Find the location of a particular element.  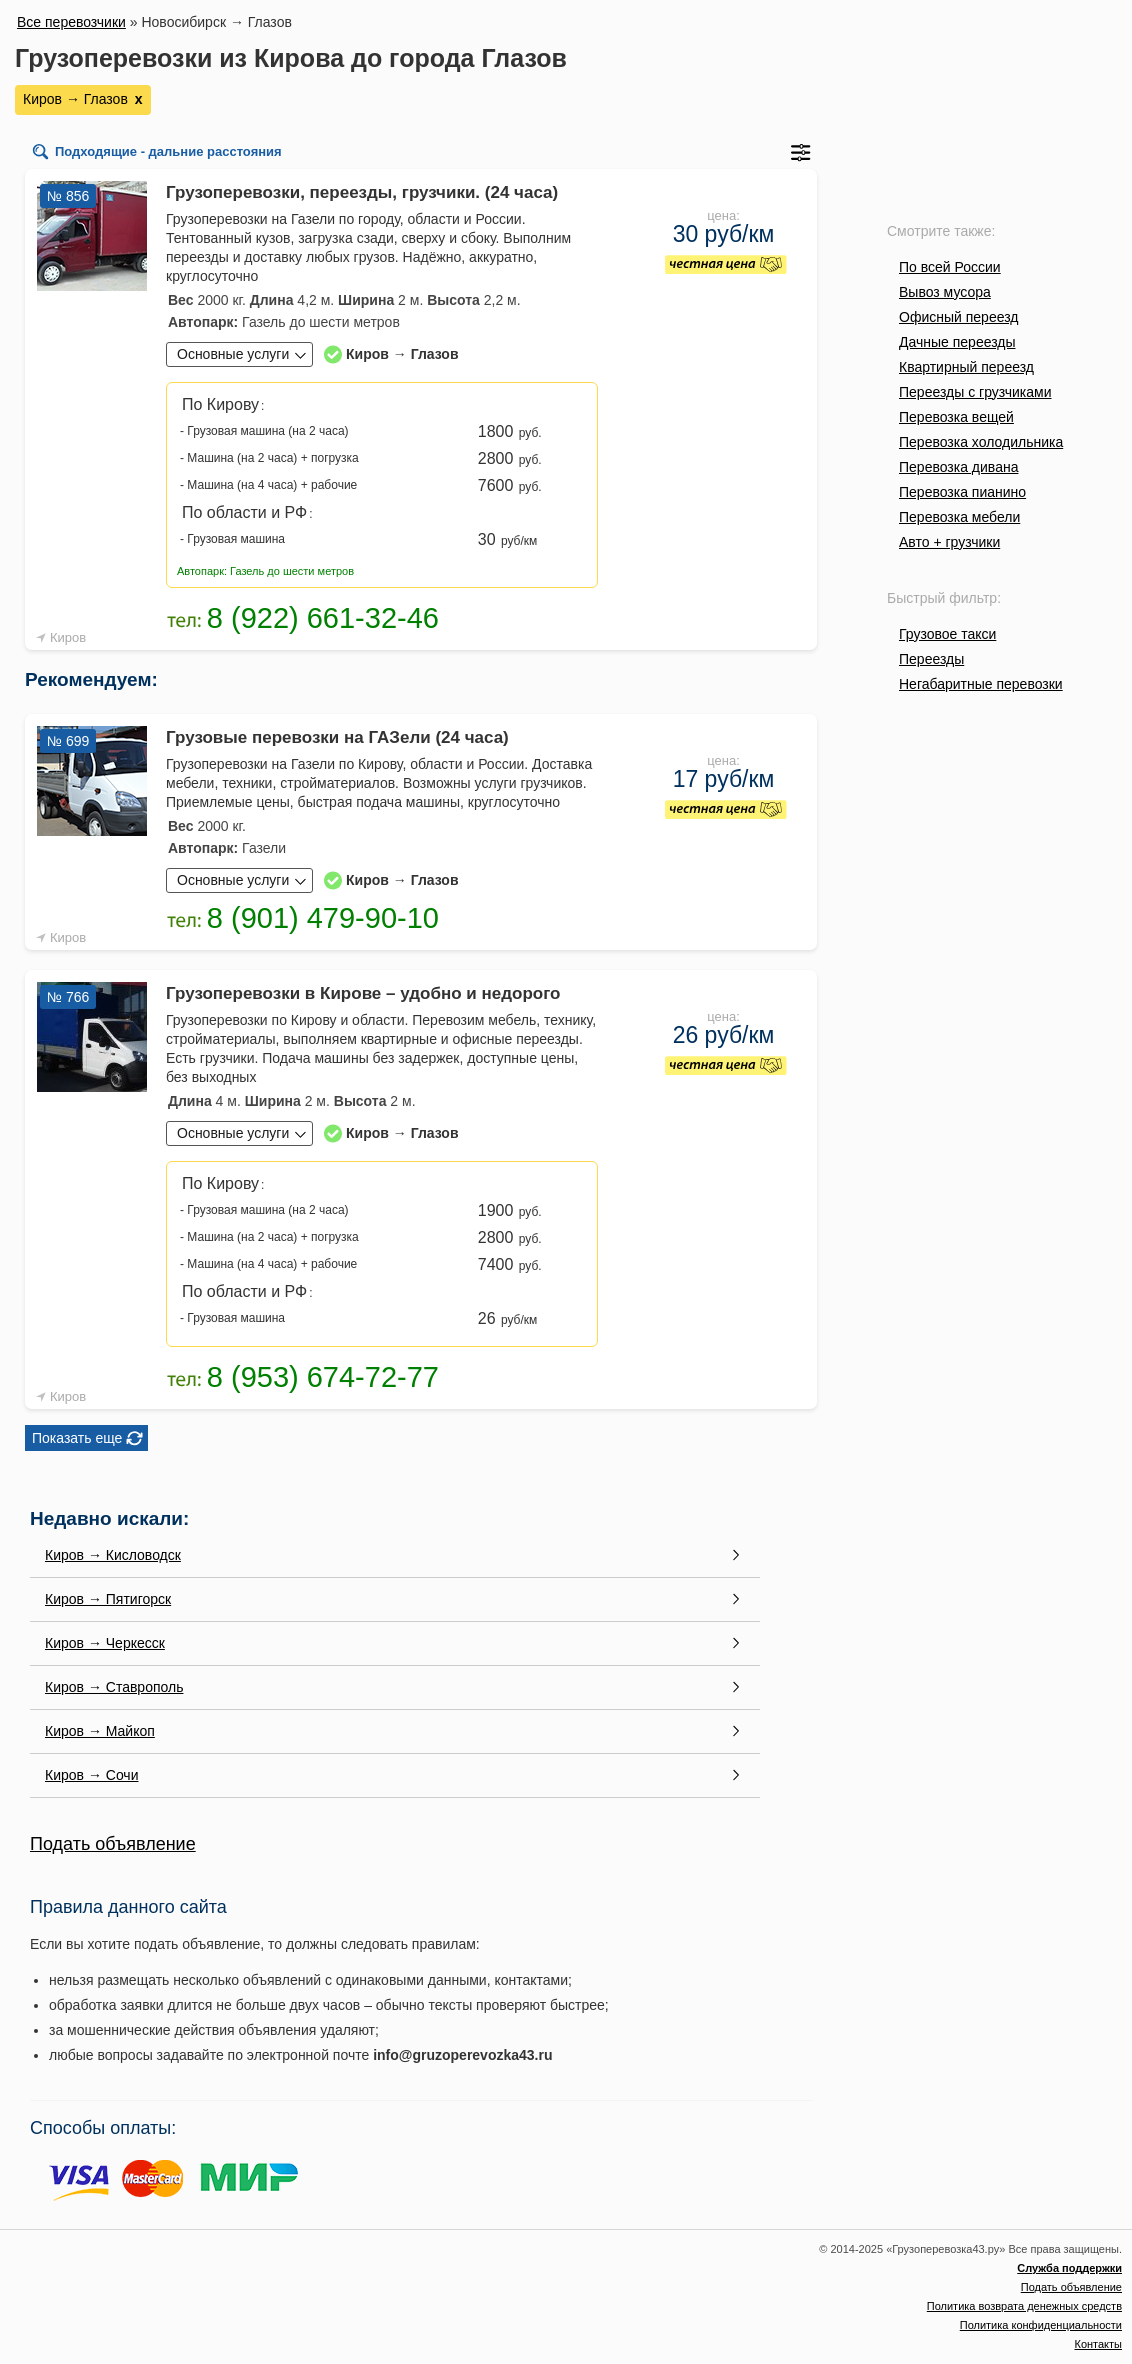

Киров → Майкоп is located at coordinates (100, 1731).